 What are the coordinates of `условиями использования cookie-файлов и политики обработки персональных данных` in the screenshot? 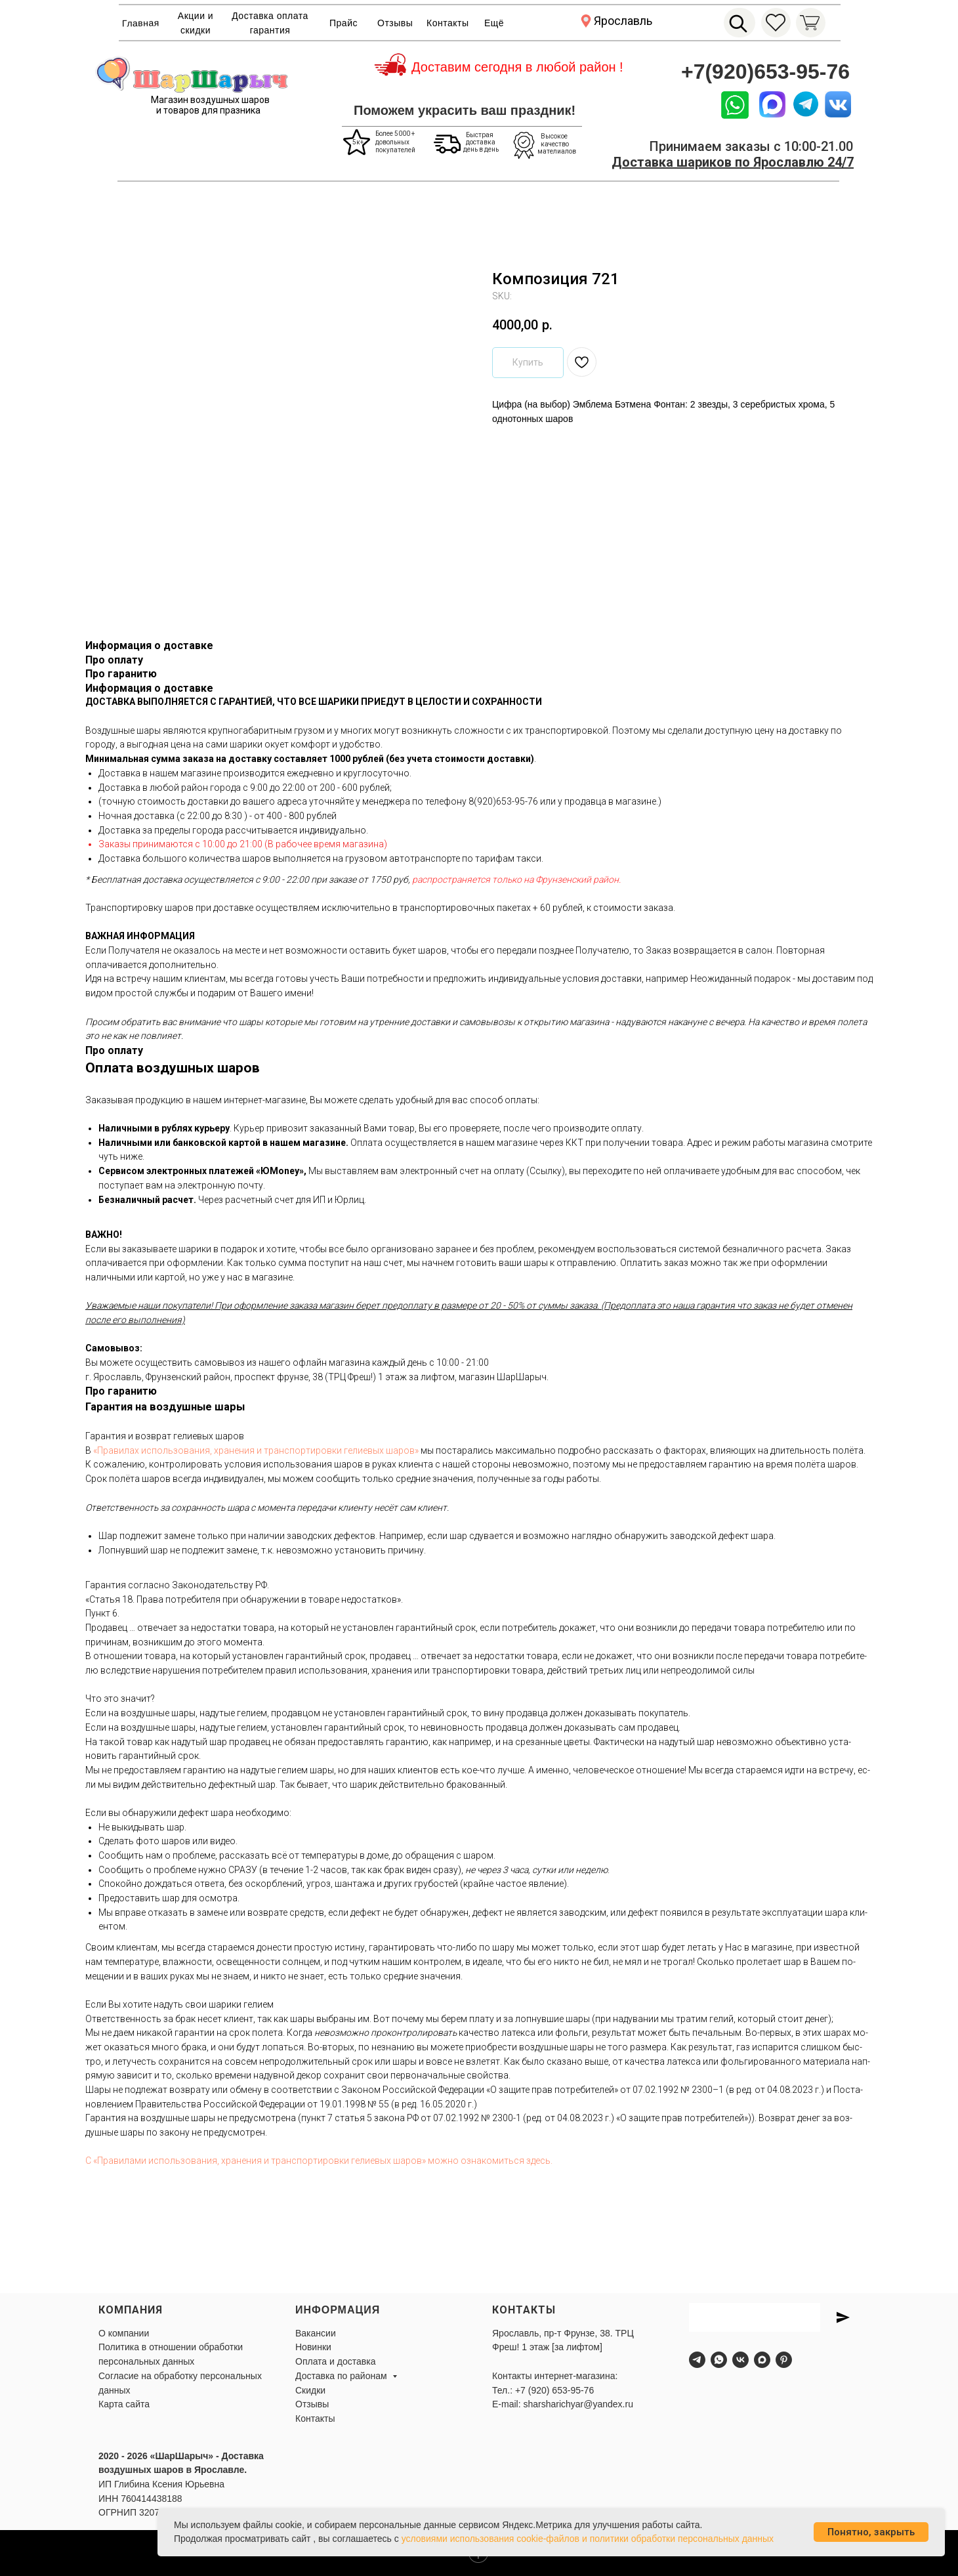 It's located at (588, 2538).